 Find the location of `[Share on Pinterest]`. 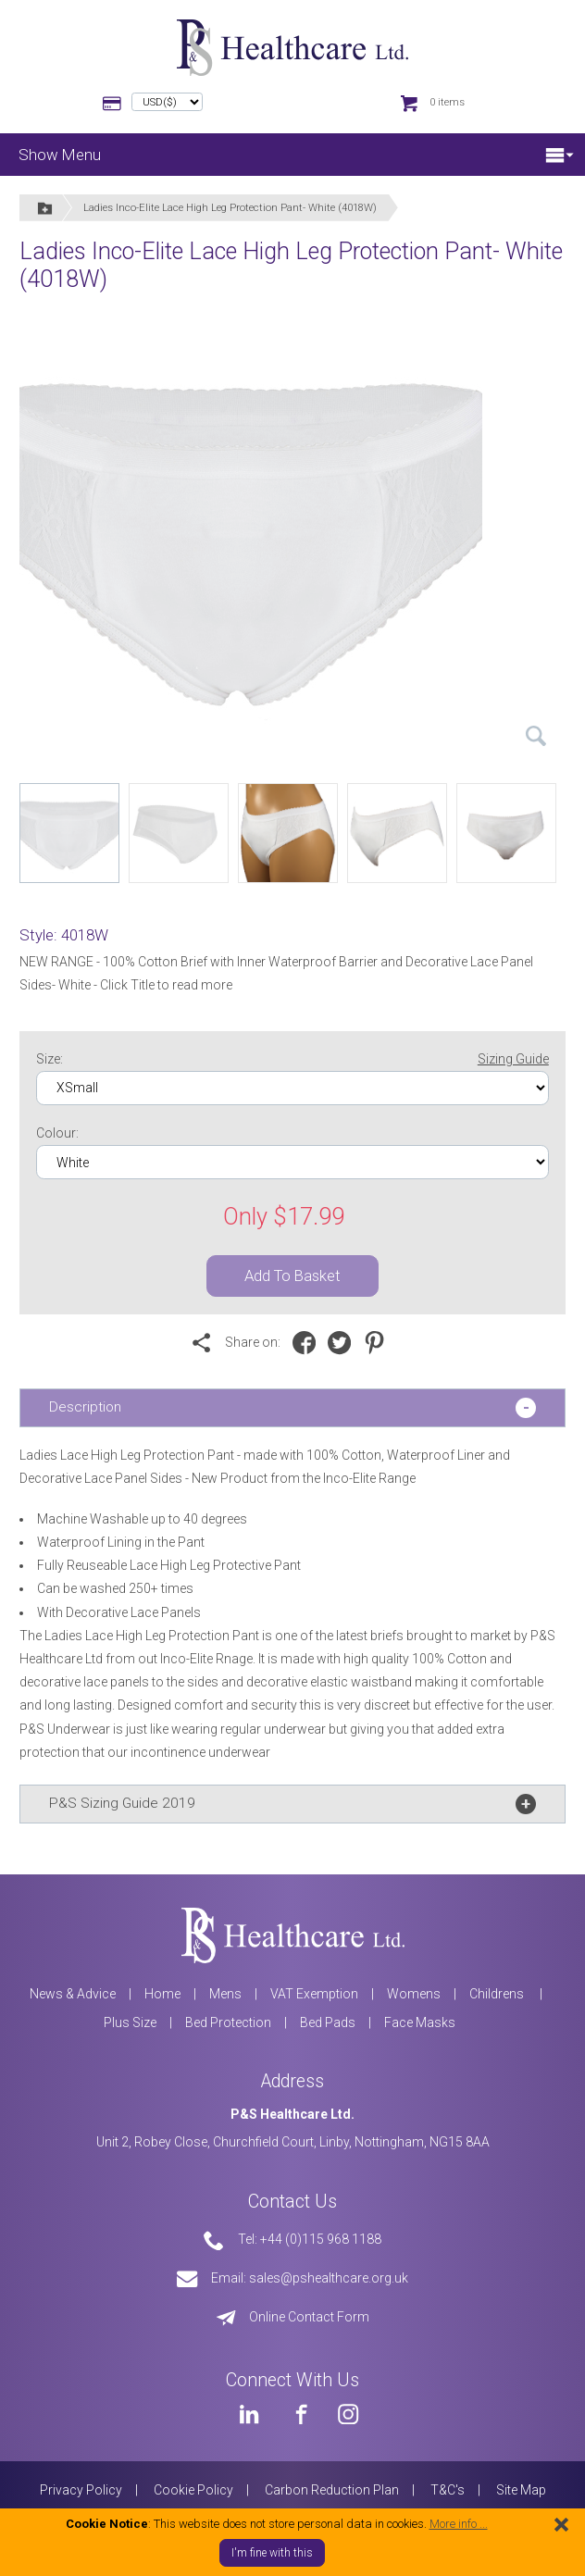

[Share on Pinterest] is located at coordinates (379, 1343).